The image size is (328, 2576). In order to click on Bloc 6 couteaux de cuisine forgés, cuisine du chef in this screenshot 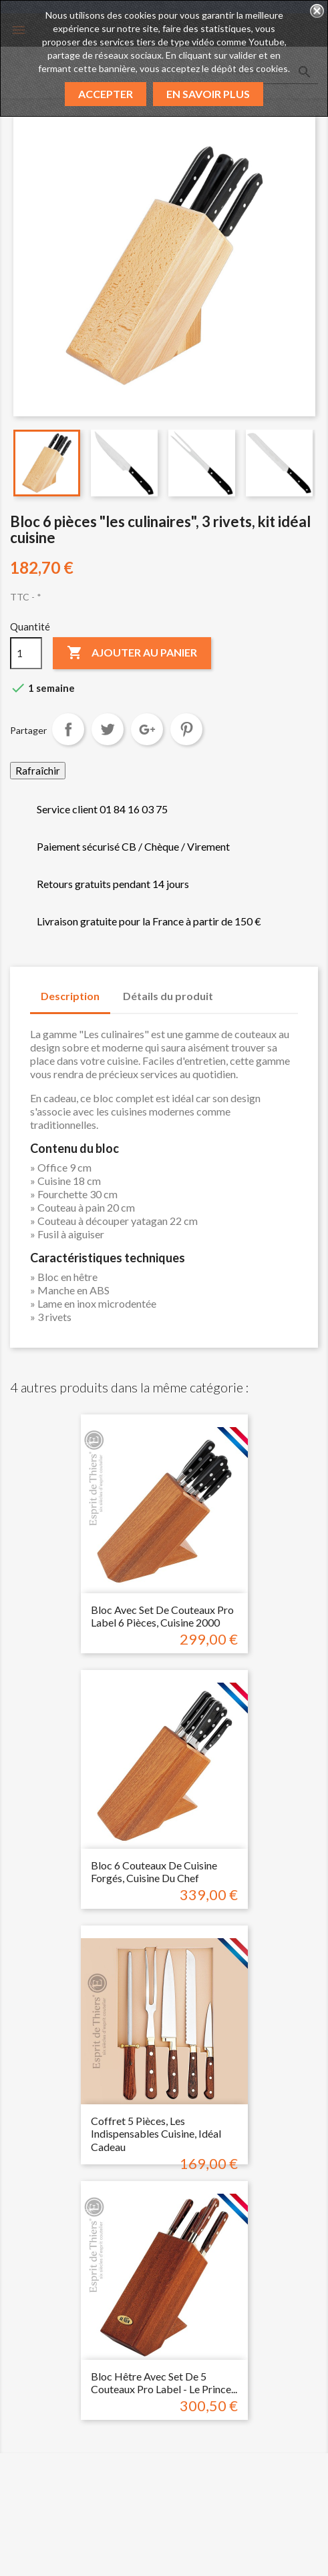, I will do `click(154, 1872)`.